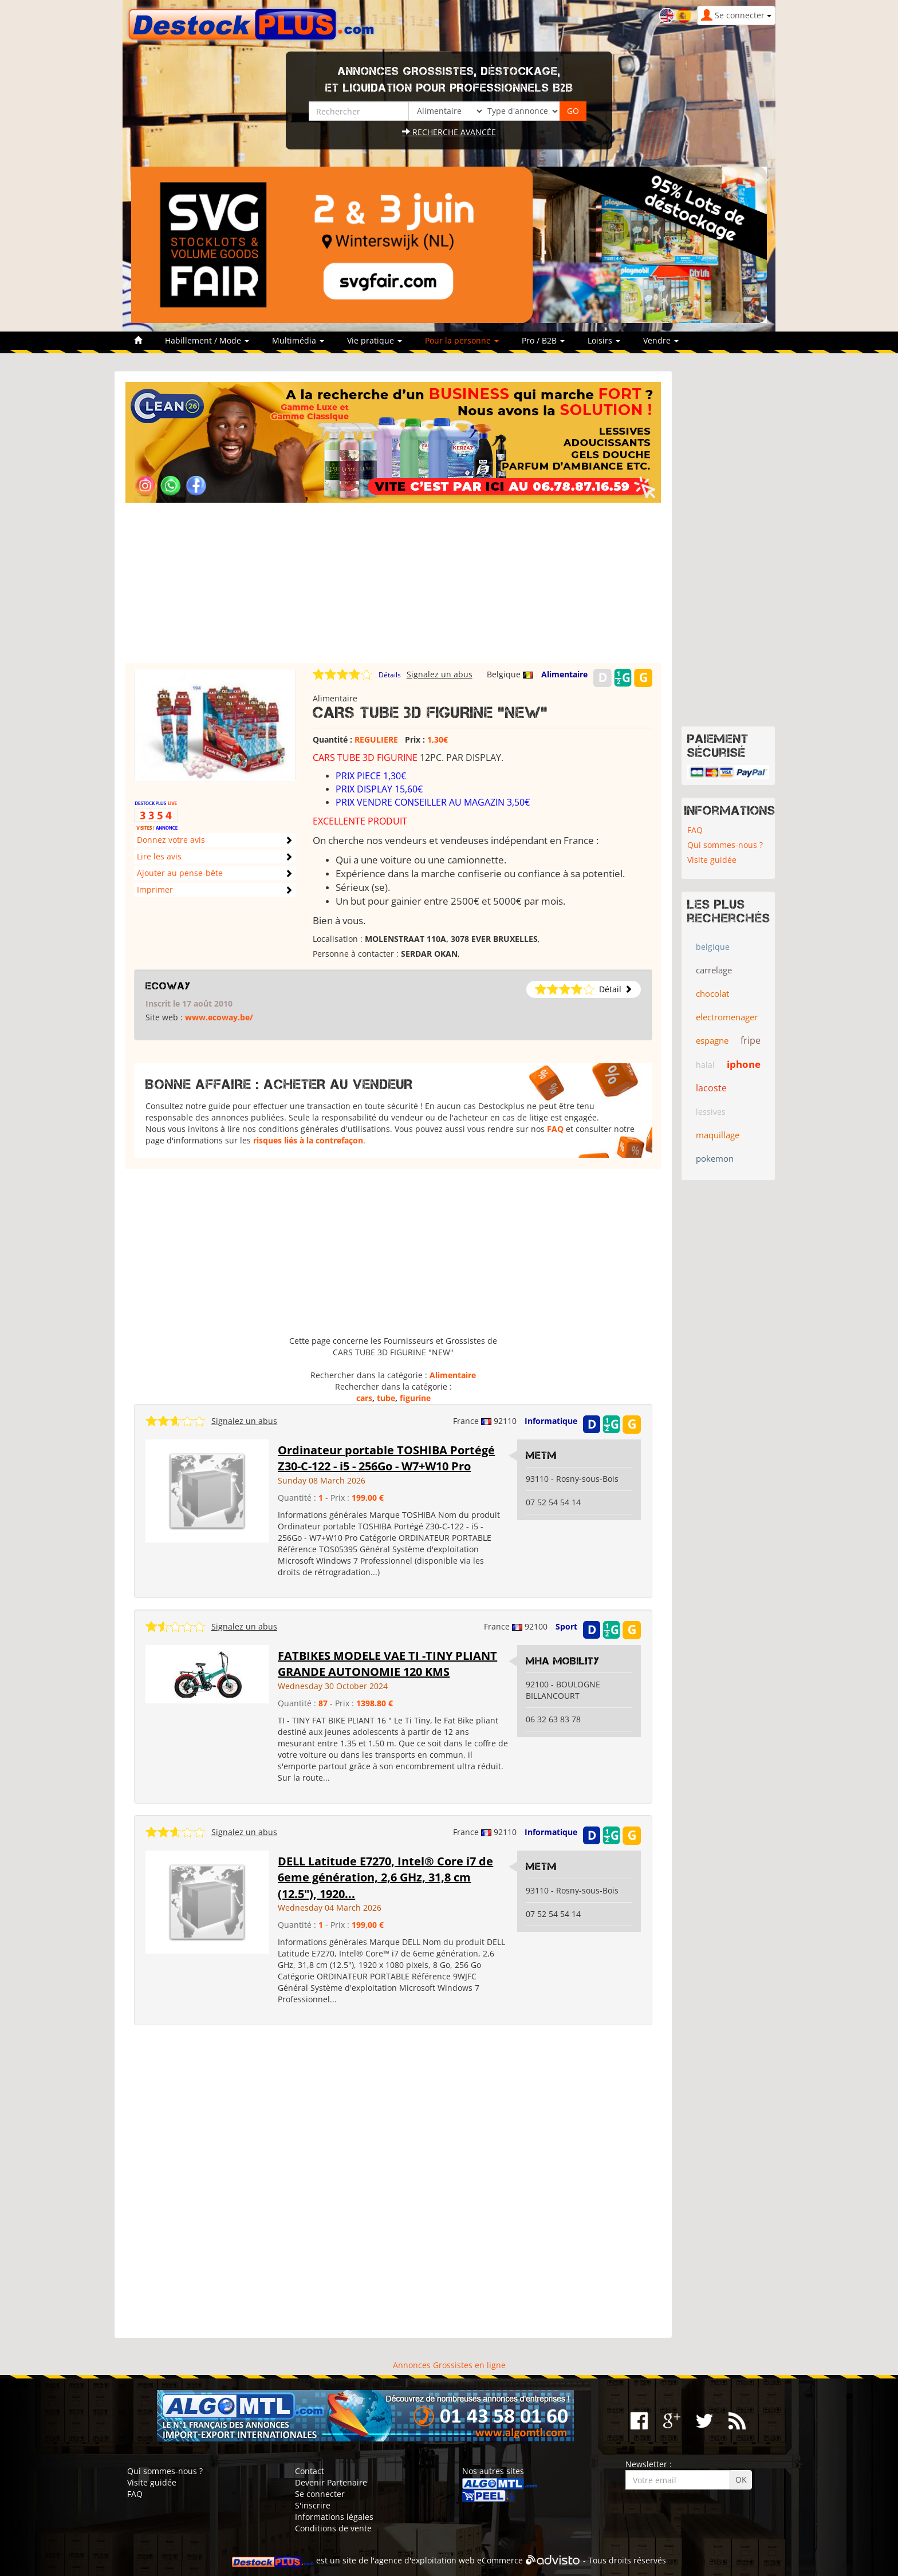 The height and width of the screenshot is (2576, 898). Describe the element at coordinates (334, 2516) in the screenshot. I see `Informations légales` at that location.